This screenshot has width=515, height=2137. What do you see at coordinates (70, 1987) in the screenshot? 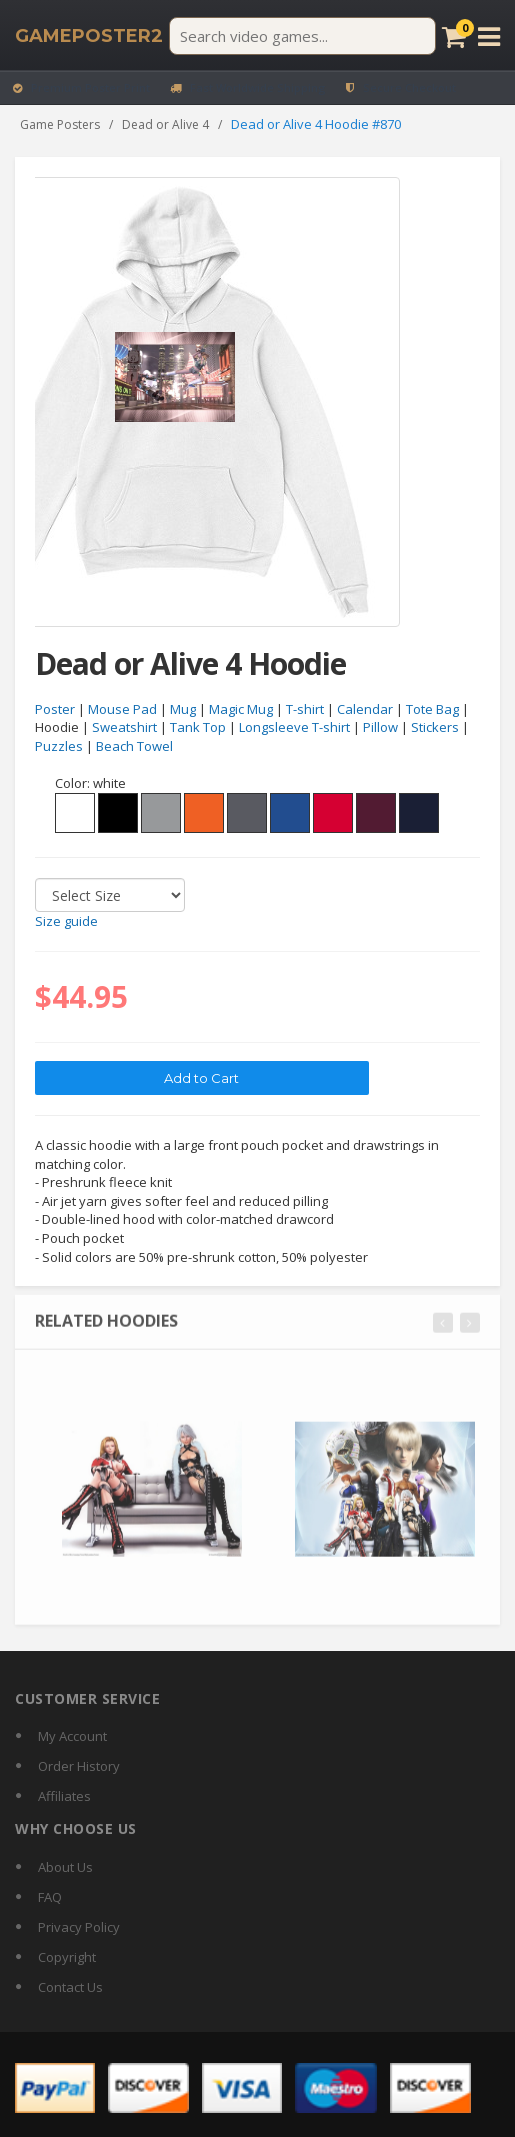
I see `Contact Us` at bounding box center [70, 1987].